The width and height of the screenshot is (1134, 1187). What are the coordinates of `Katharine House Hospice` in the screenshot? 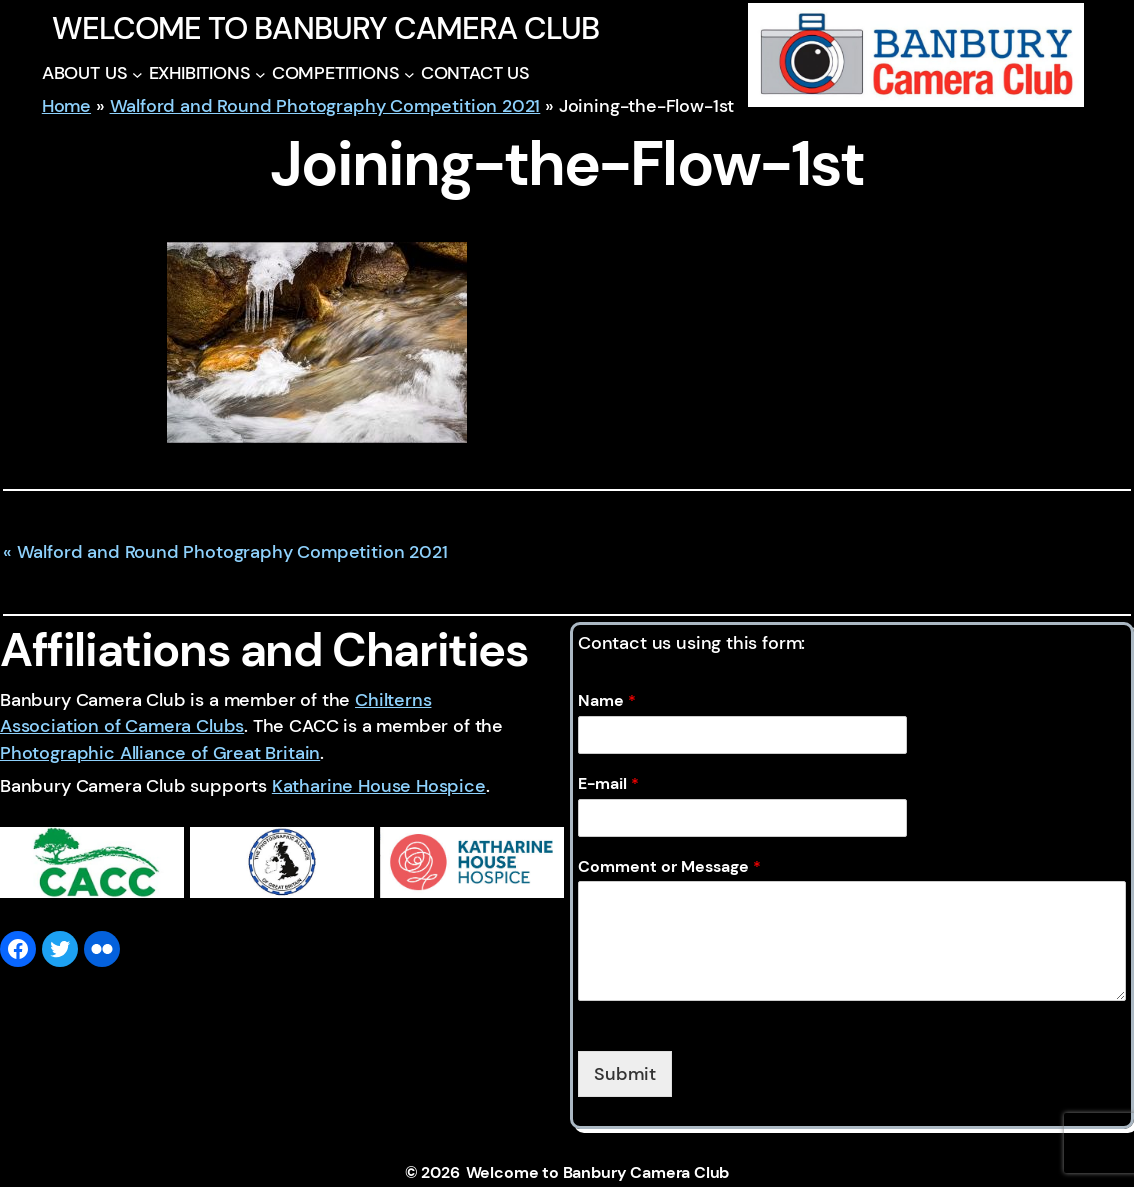 It's located at (379, 786).